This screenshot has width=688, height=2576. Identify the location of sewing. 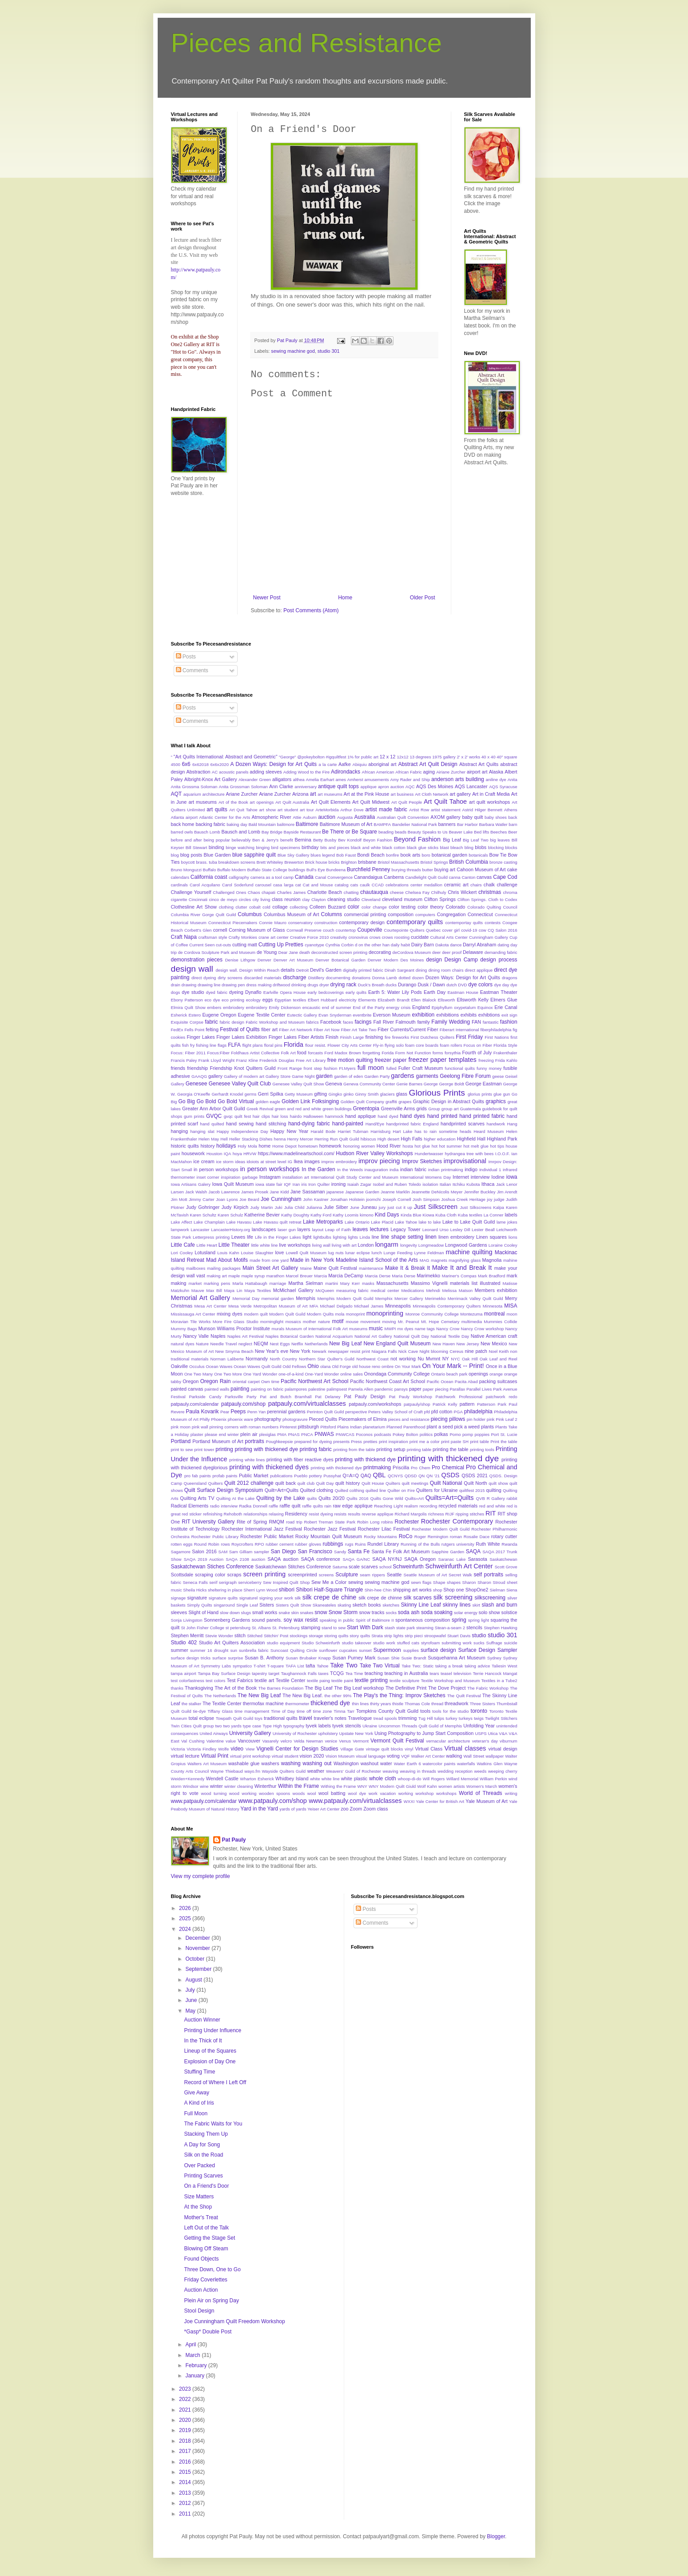
(355, 1582).